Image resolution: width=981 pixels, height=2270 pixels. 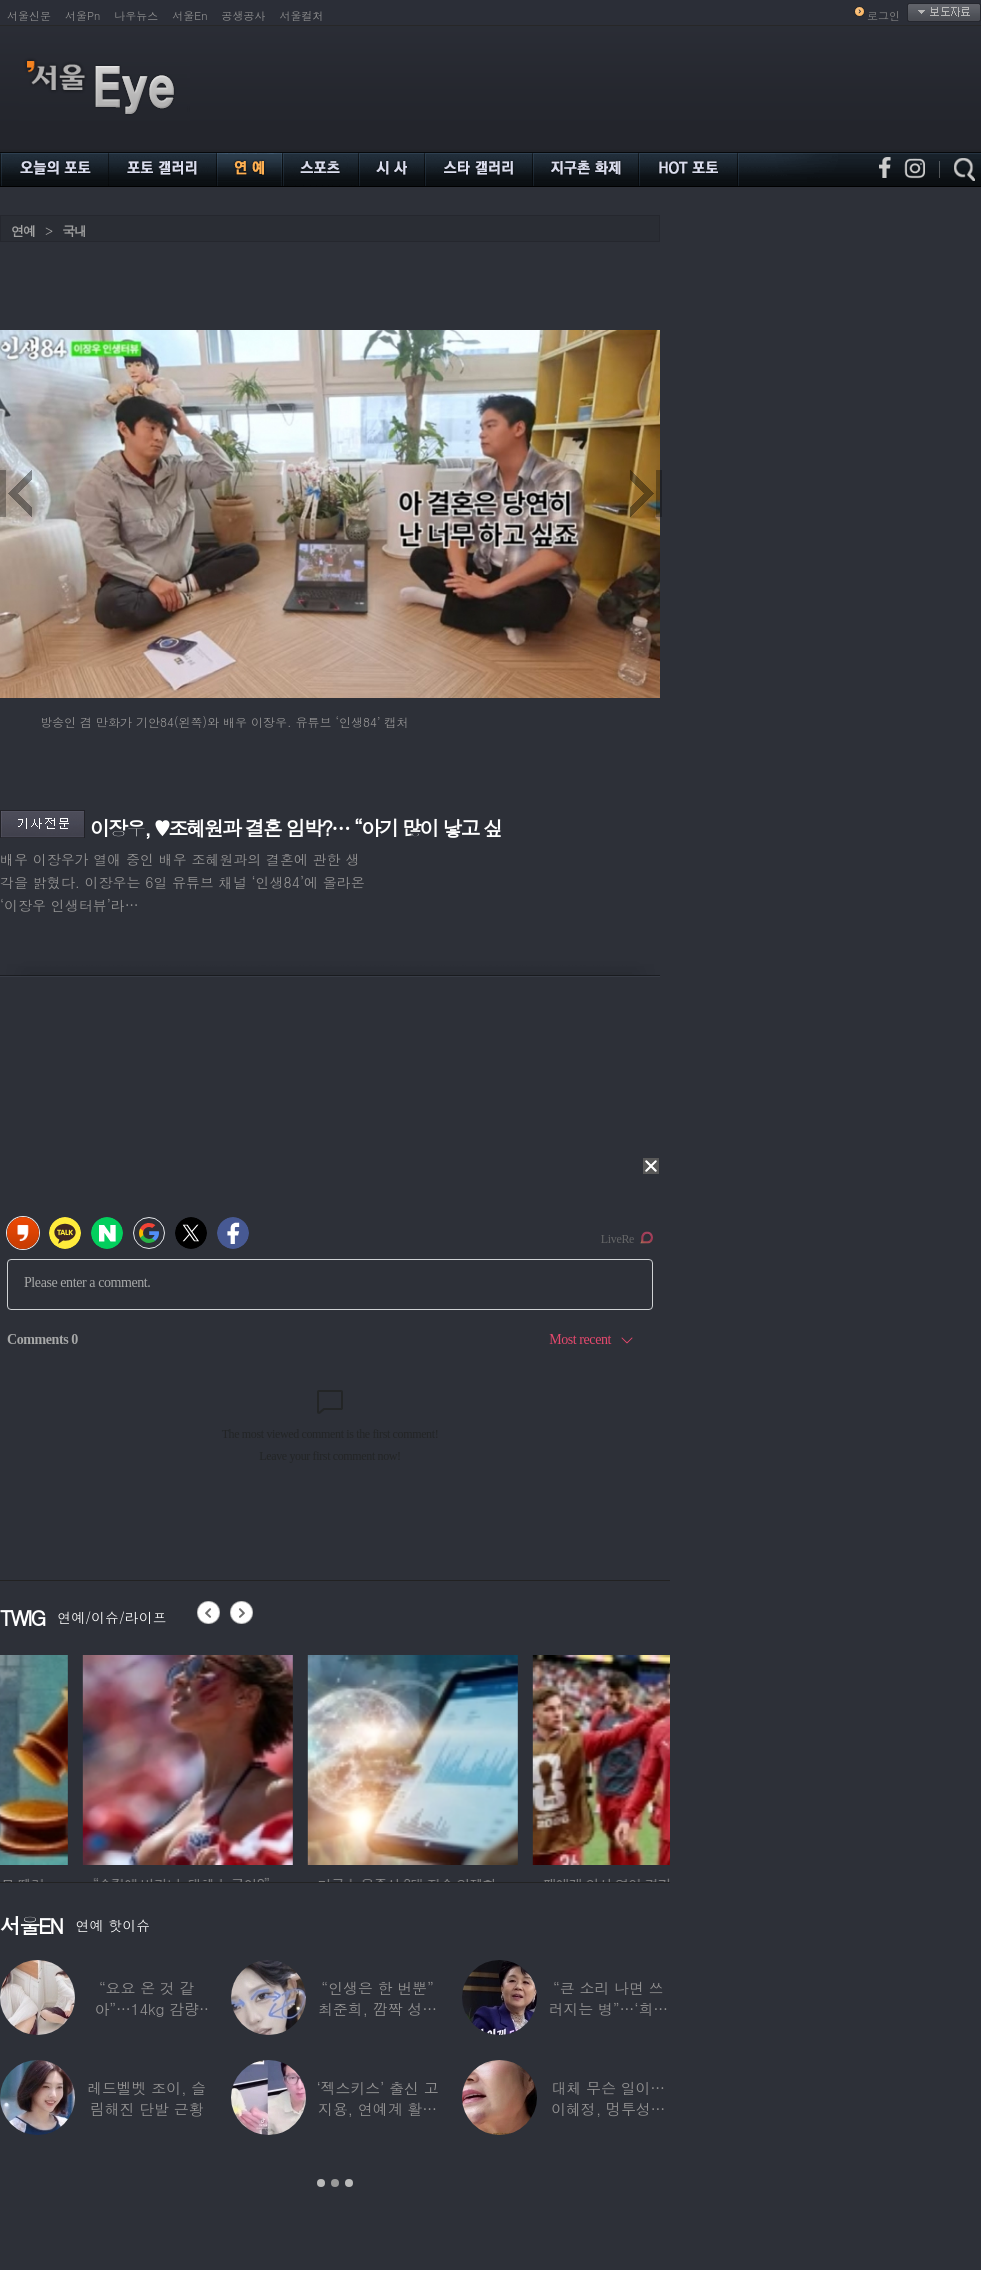 I want to click on 국내, so click(x=74, y=230).